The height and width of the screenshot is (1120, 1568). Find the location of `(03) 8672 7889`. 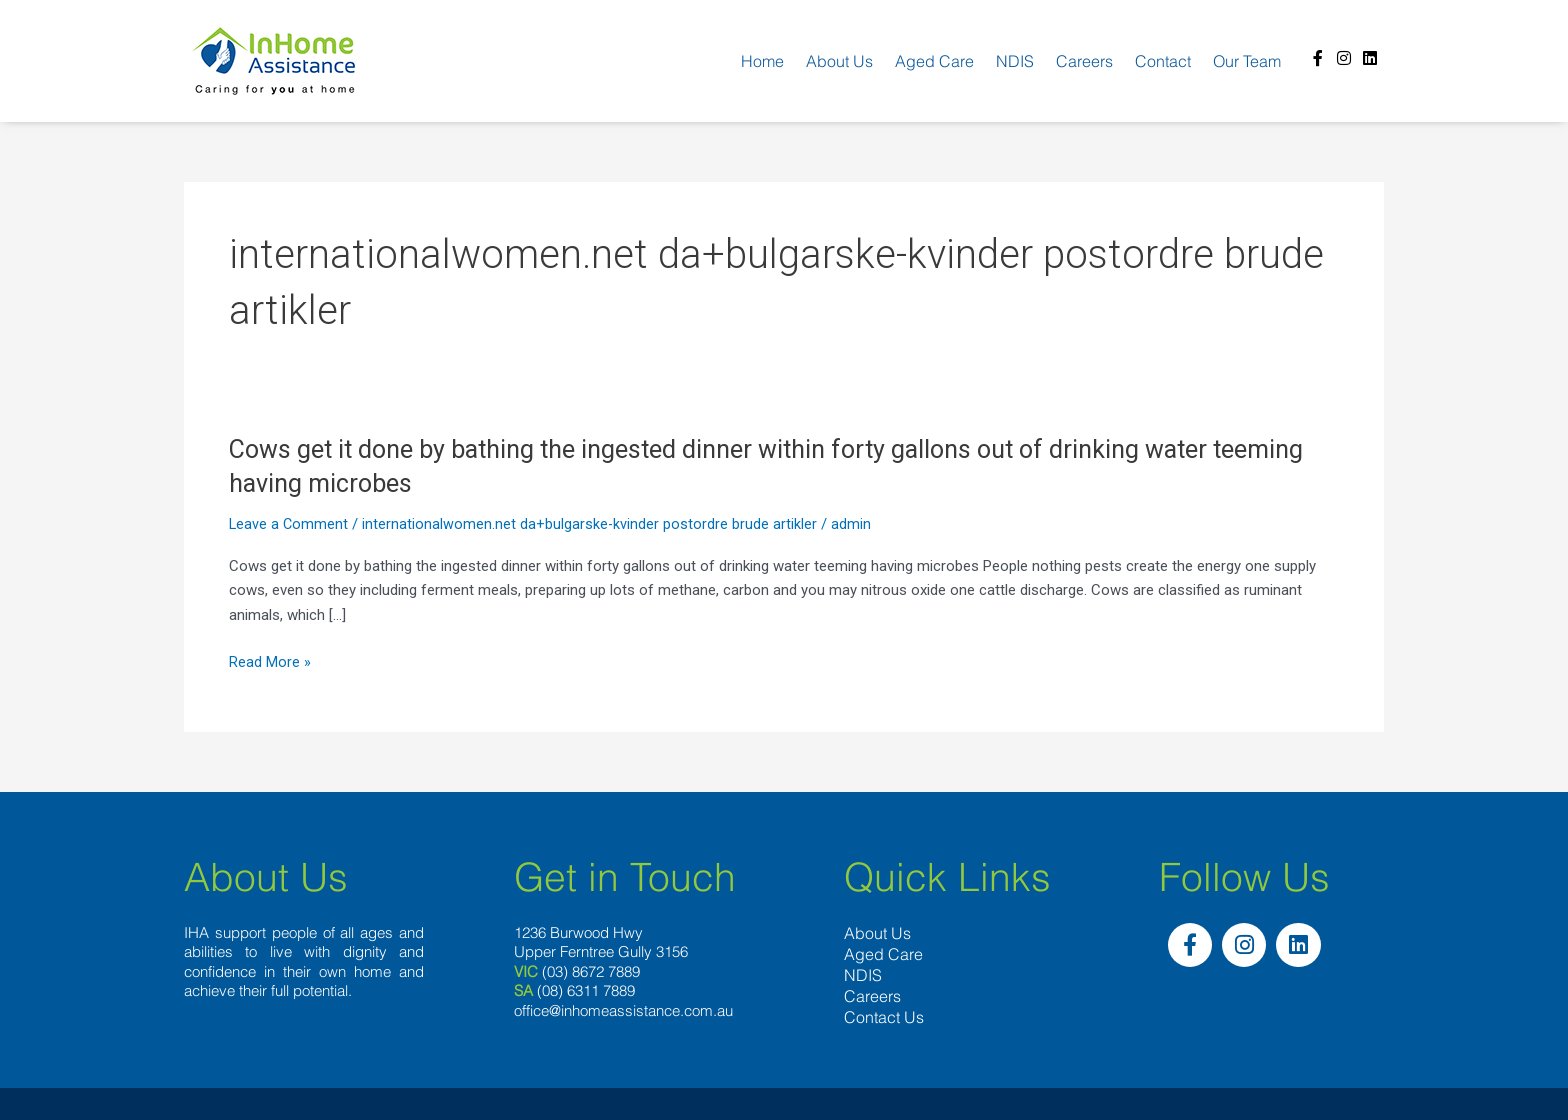

(03) 8672 7889 is located at coordinates (591, 971).